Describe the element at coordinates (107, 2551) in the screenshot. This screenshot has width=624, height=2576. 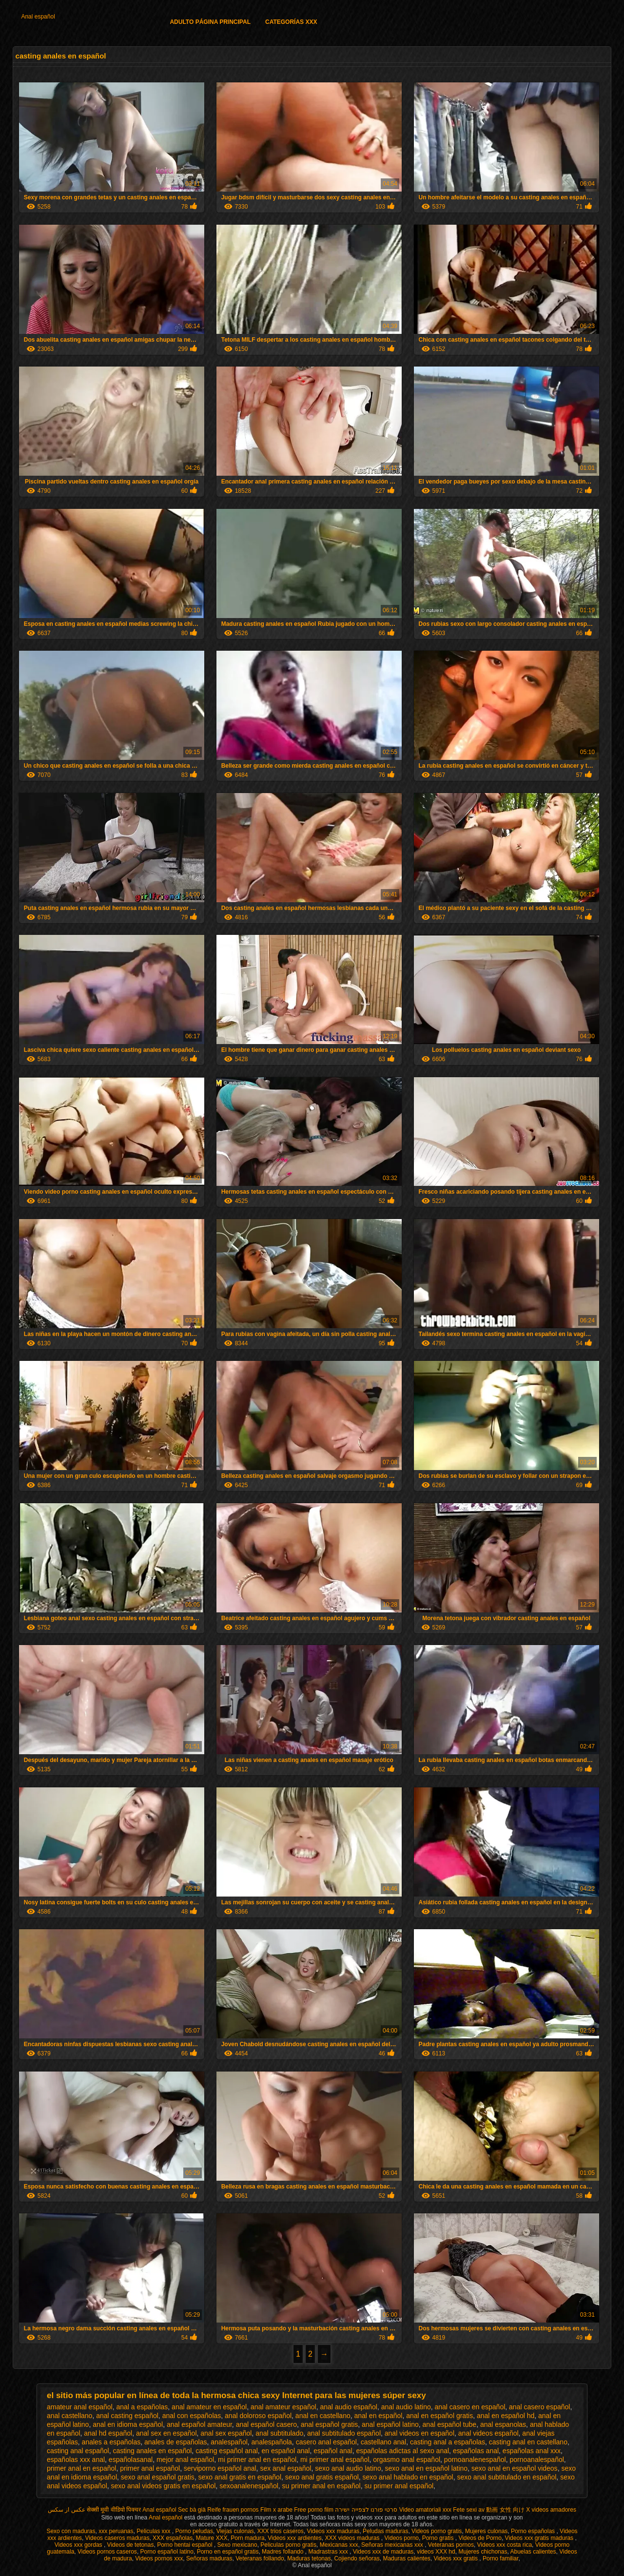
I see `Videos pornos caseros` at that location.